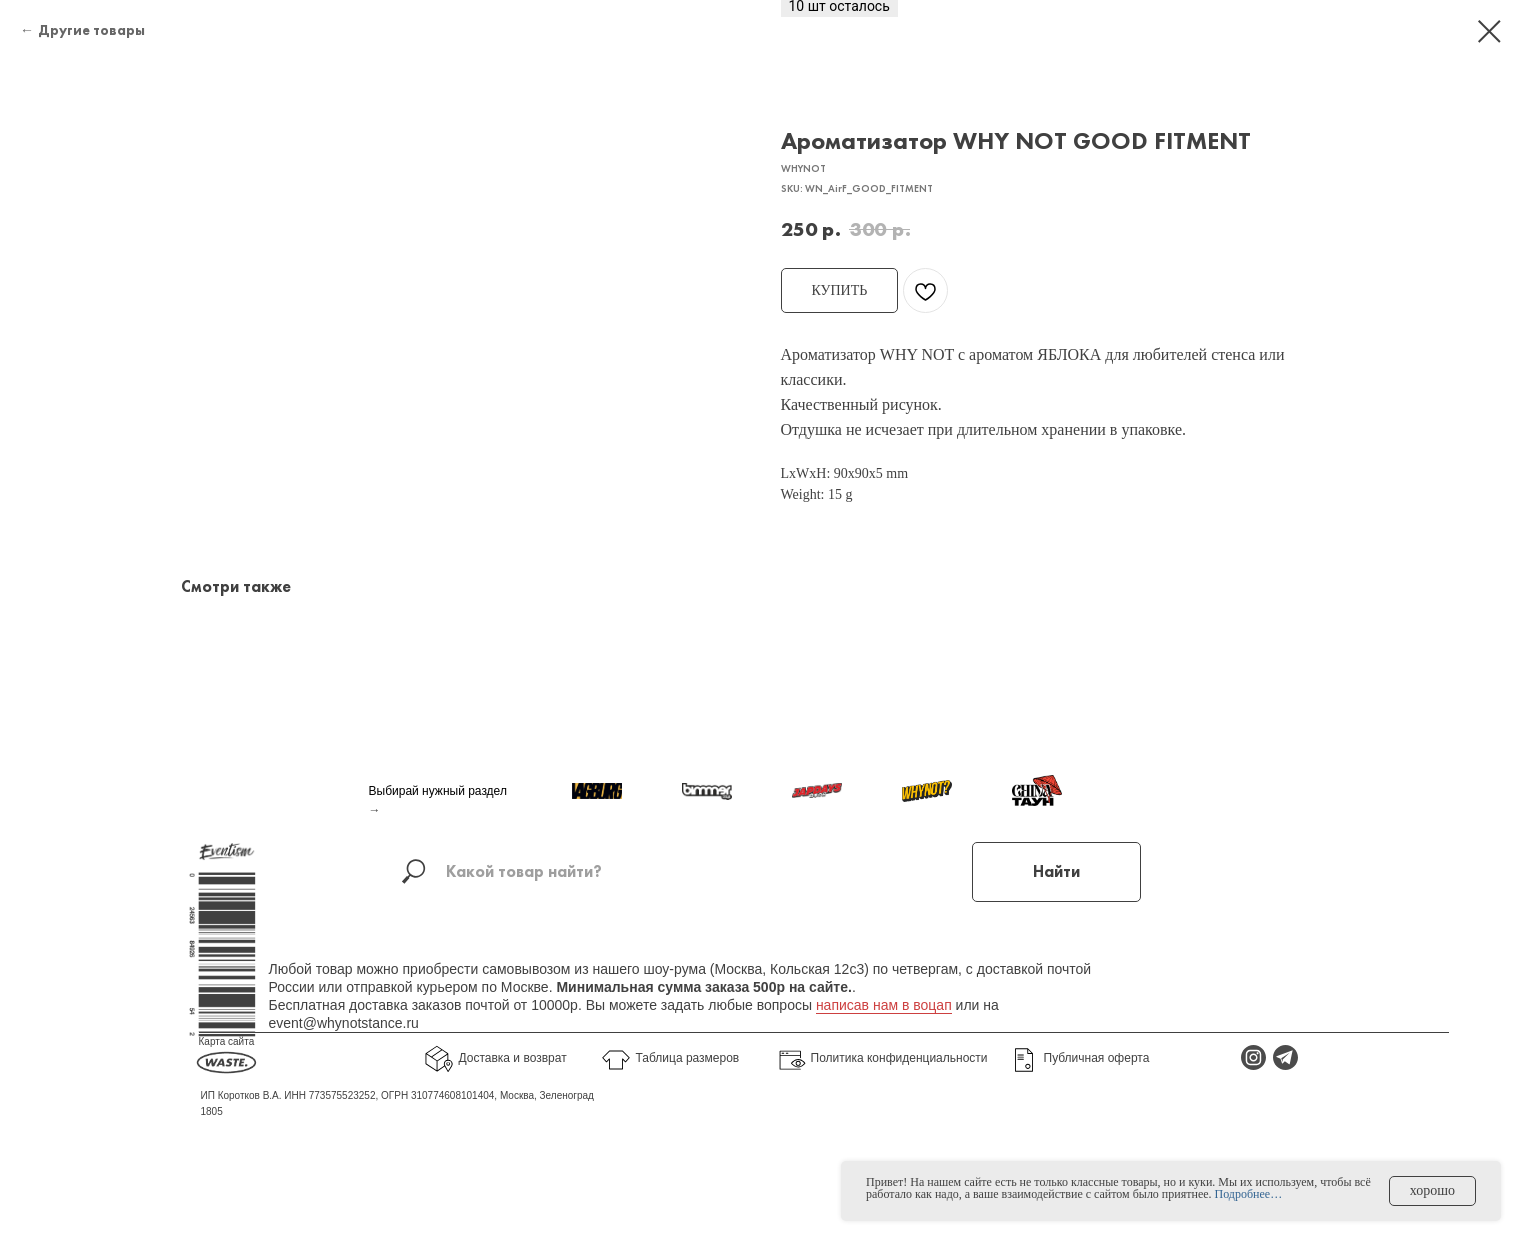  I want to click on Карта сайта, so click(227, 1075).